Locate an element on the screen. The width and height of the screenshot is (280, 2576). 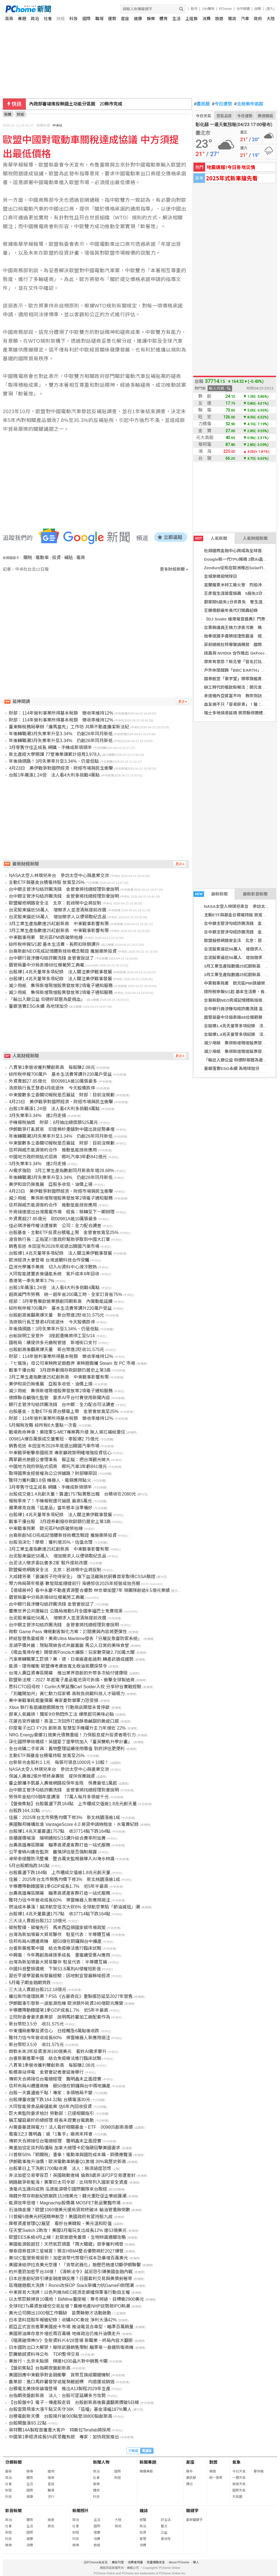
消費 is located at coordinates (206, 18).